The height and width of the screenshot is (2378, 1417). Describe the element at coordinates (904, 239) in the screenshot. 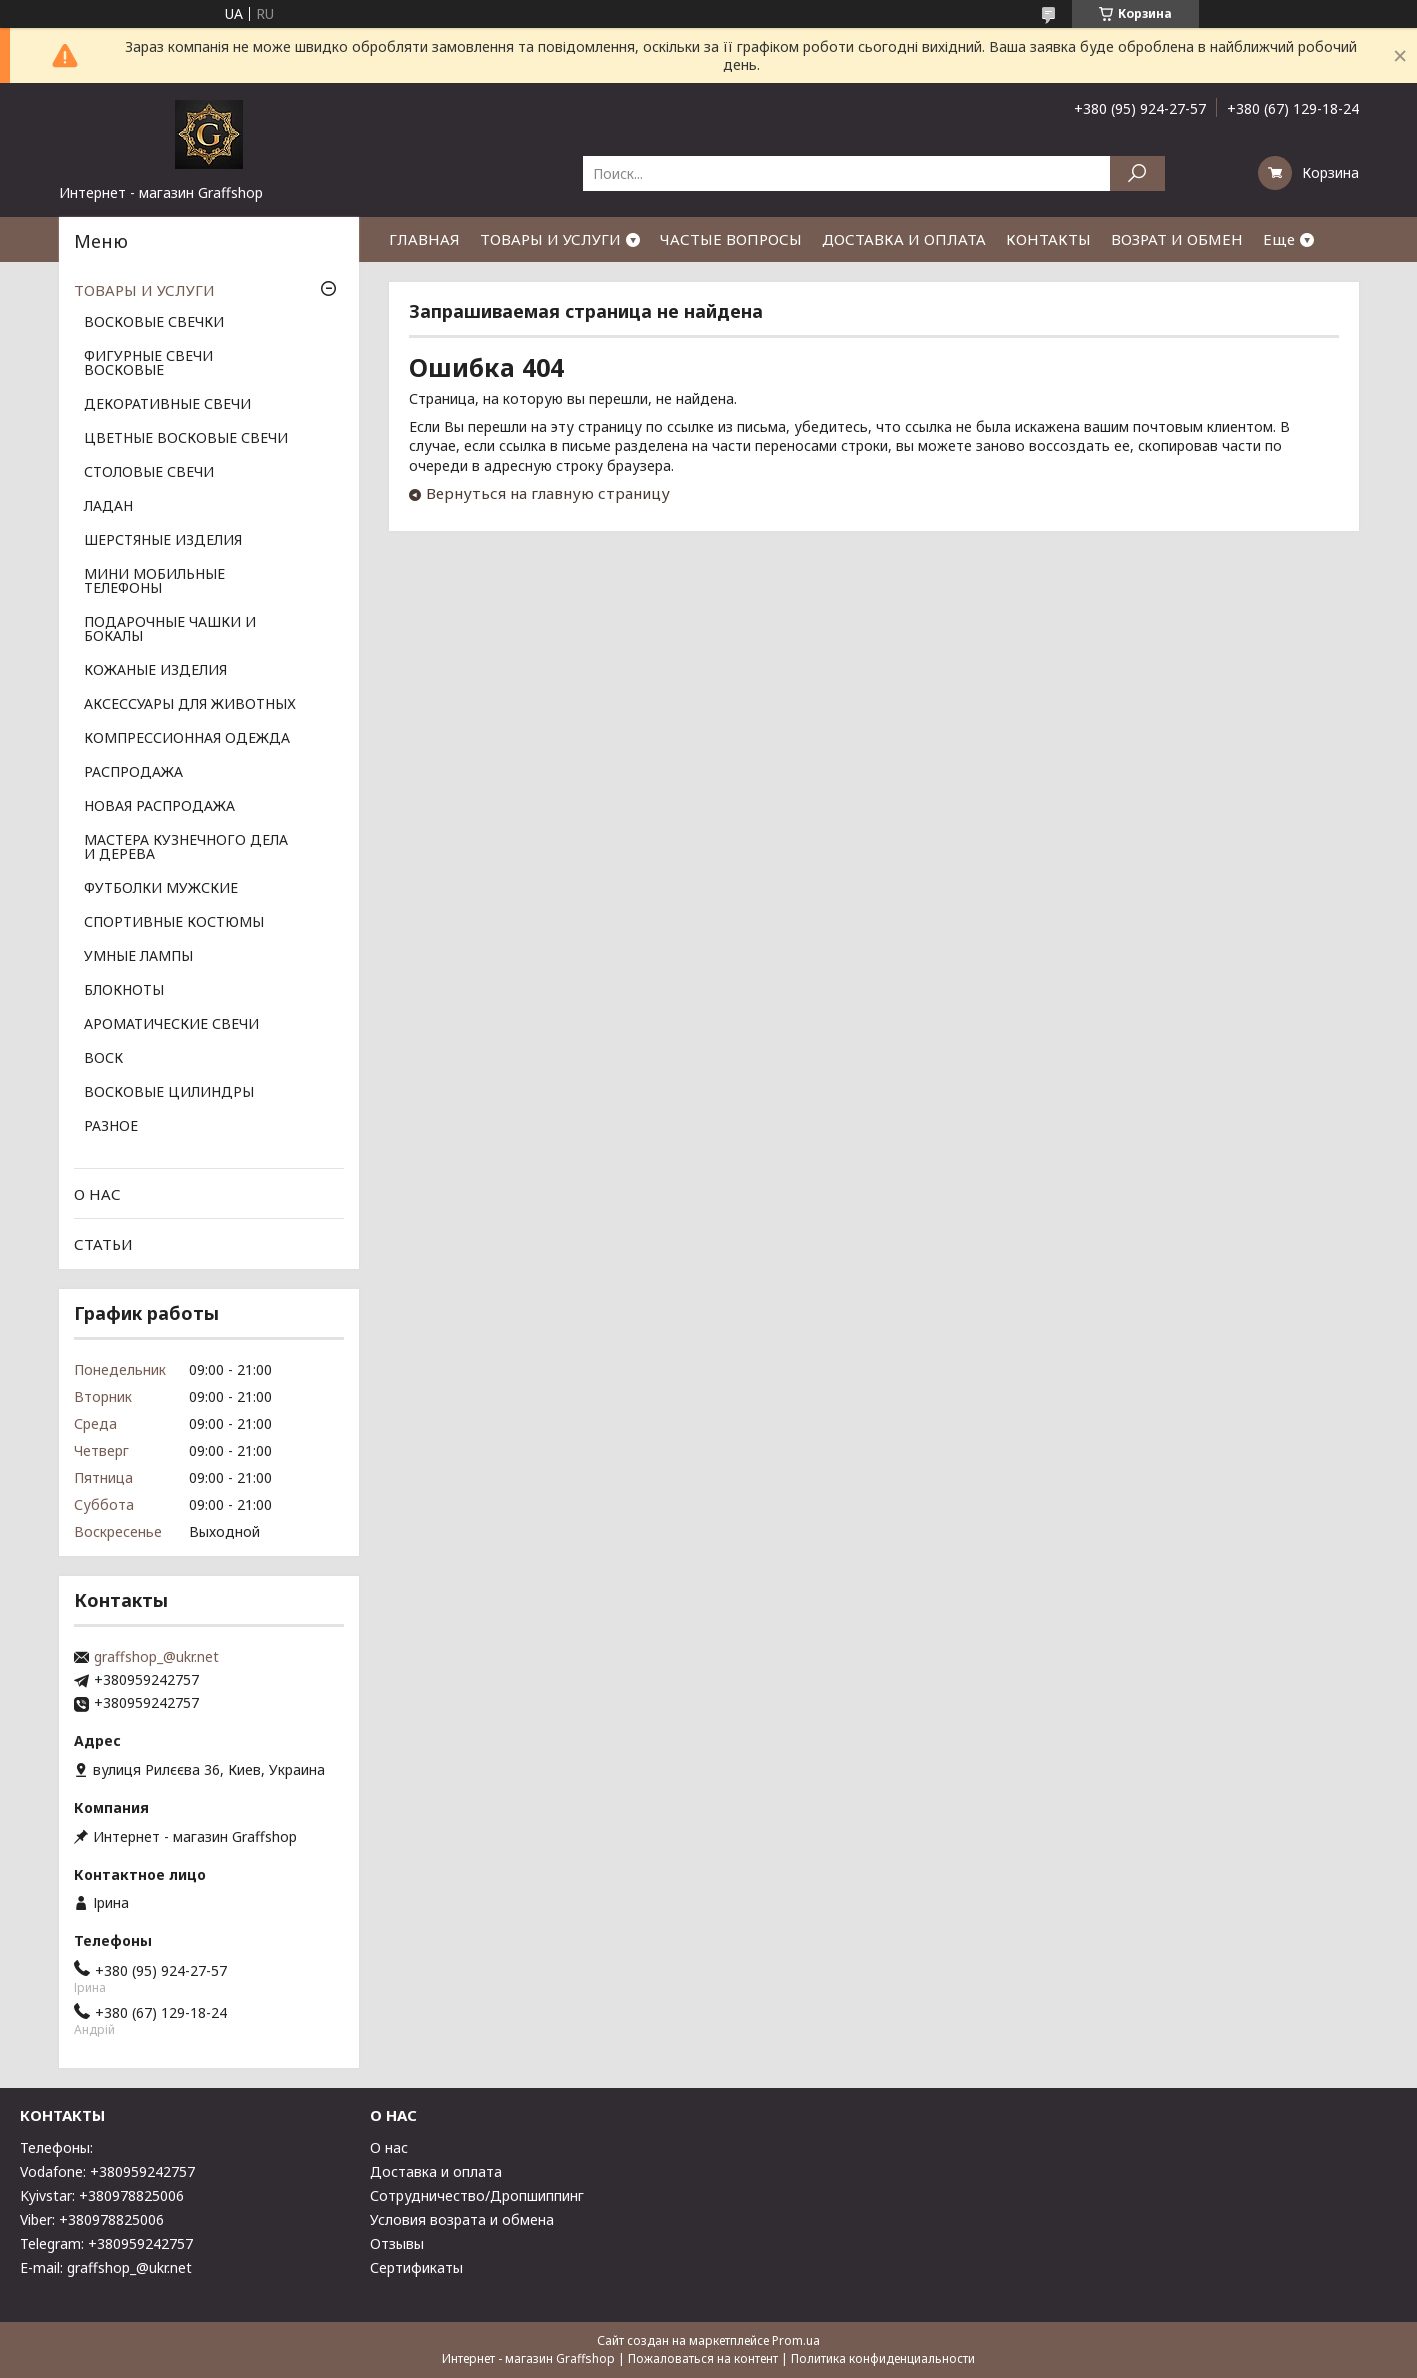

I see `ДОСТАВКА И ОПЛАТА` at that location.